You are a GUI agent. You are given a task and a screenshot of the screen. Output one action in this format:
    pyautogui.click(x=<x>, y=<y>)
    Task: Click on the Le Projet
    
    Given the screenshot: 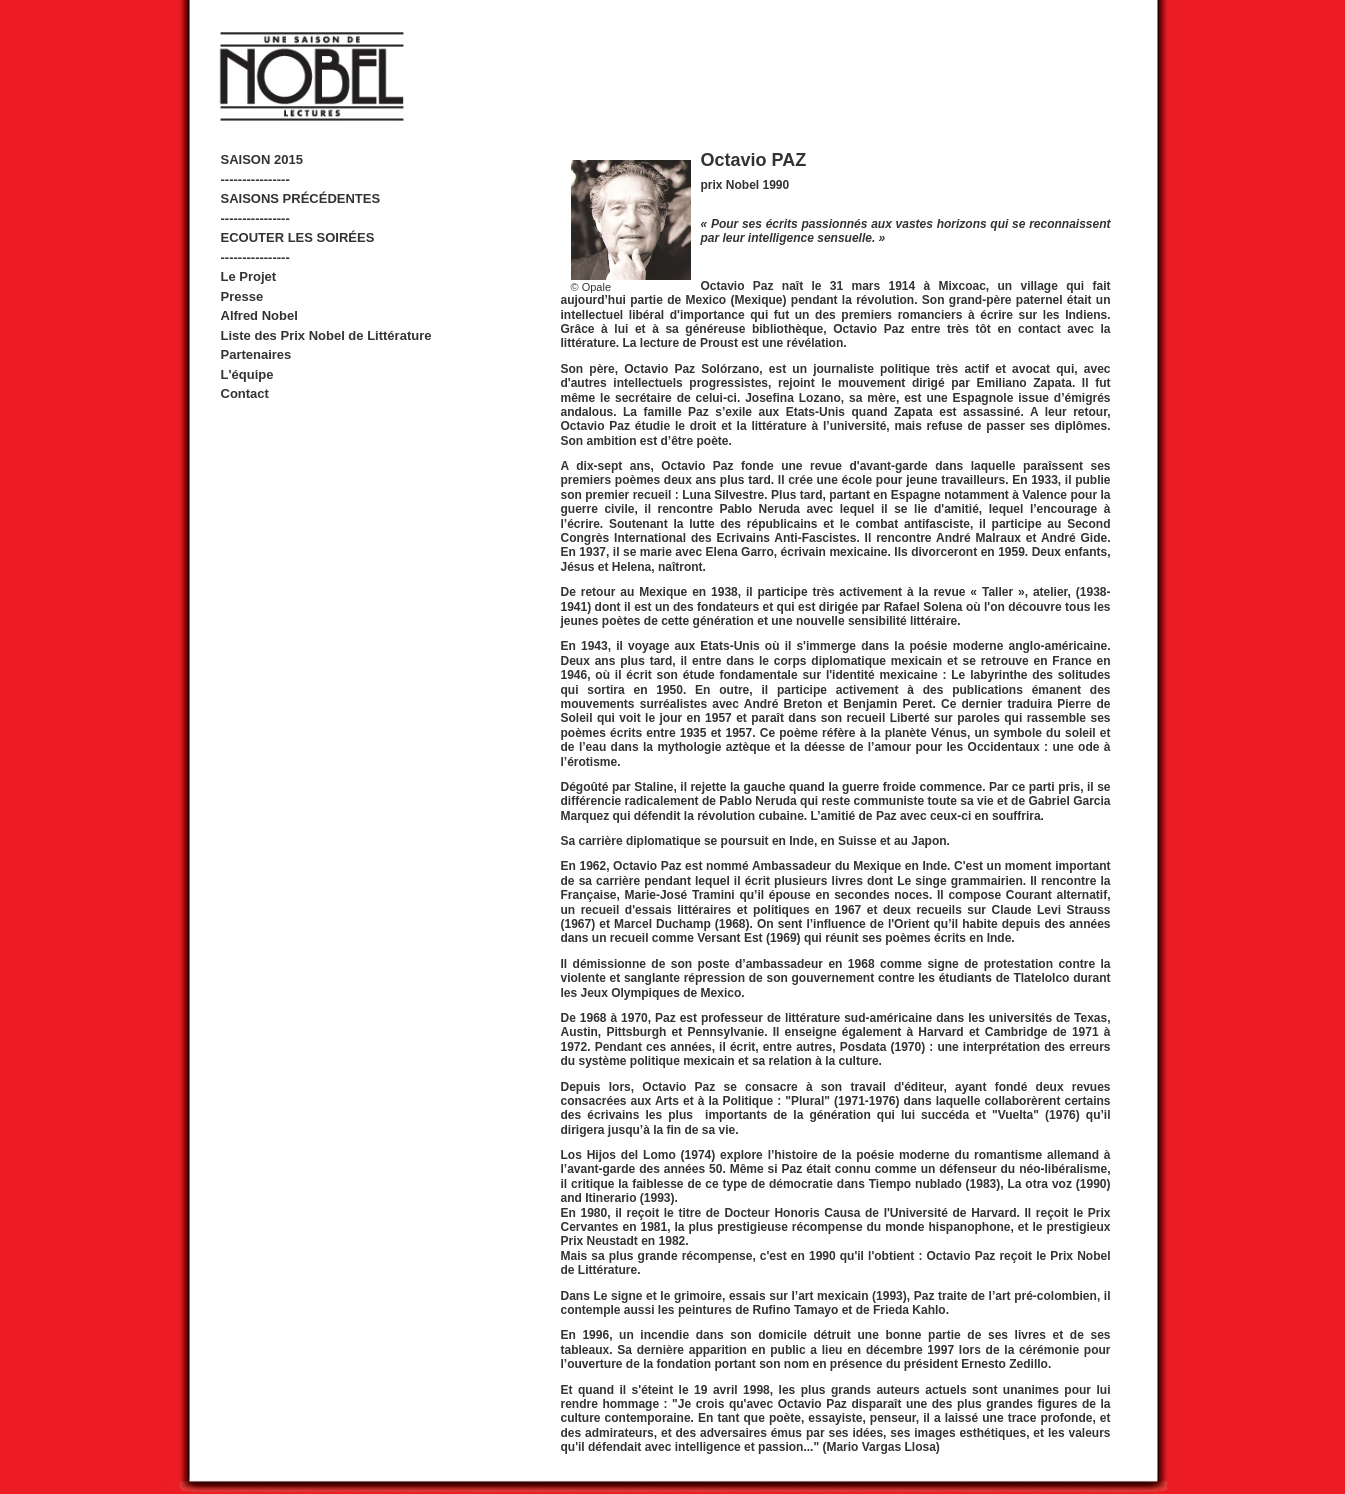 What is the action you would take?
    pyautogui.click(x=249, y=276)
    